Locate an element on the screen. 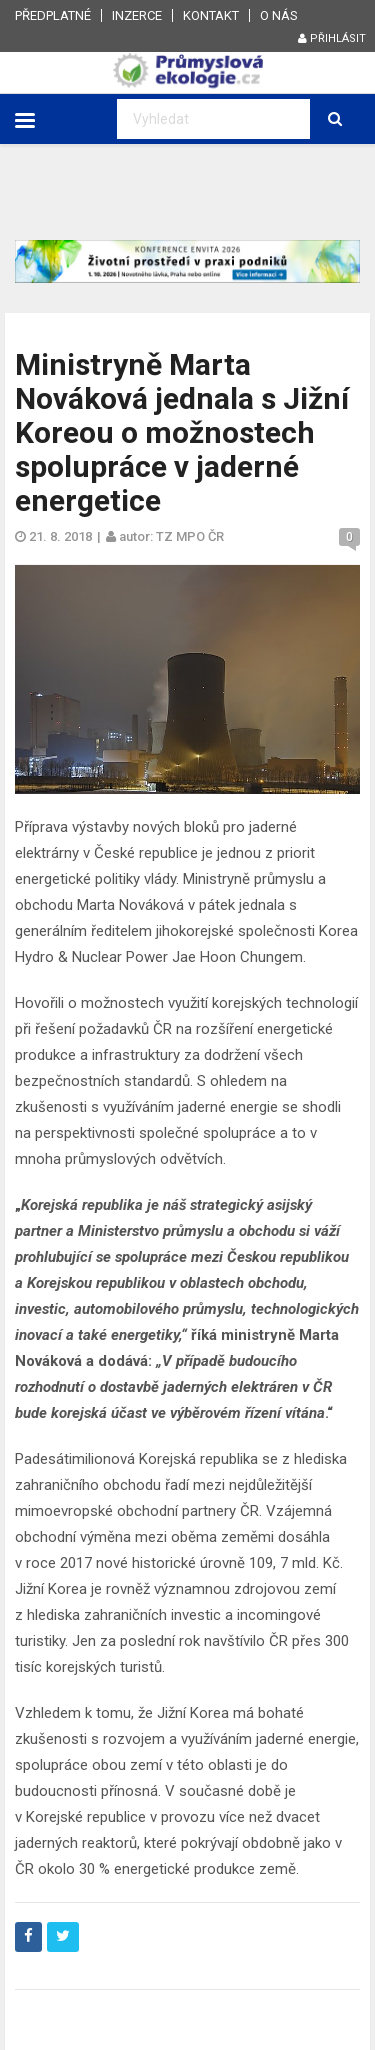 This screenshot has width=375, height=2050. O nás is located at coordinates (279, 15).